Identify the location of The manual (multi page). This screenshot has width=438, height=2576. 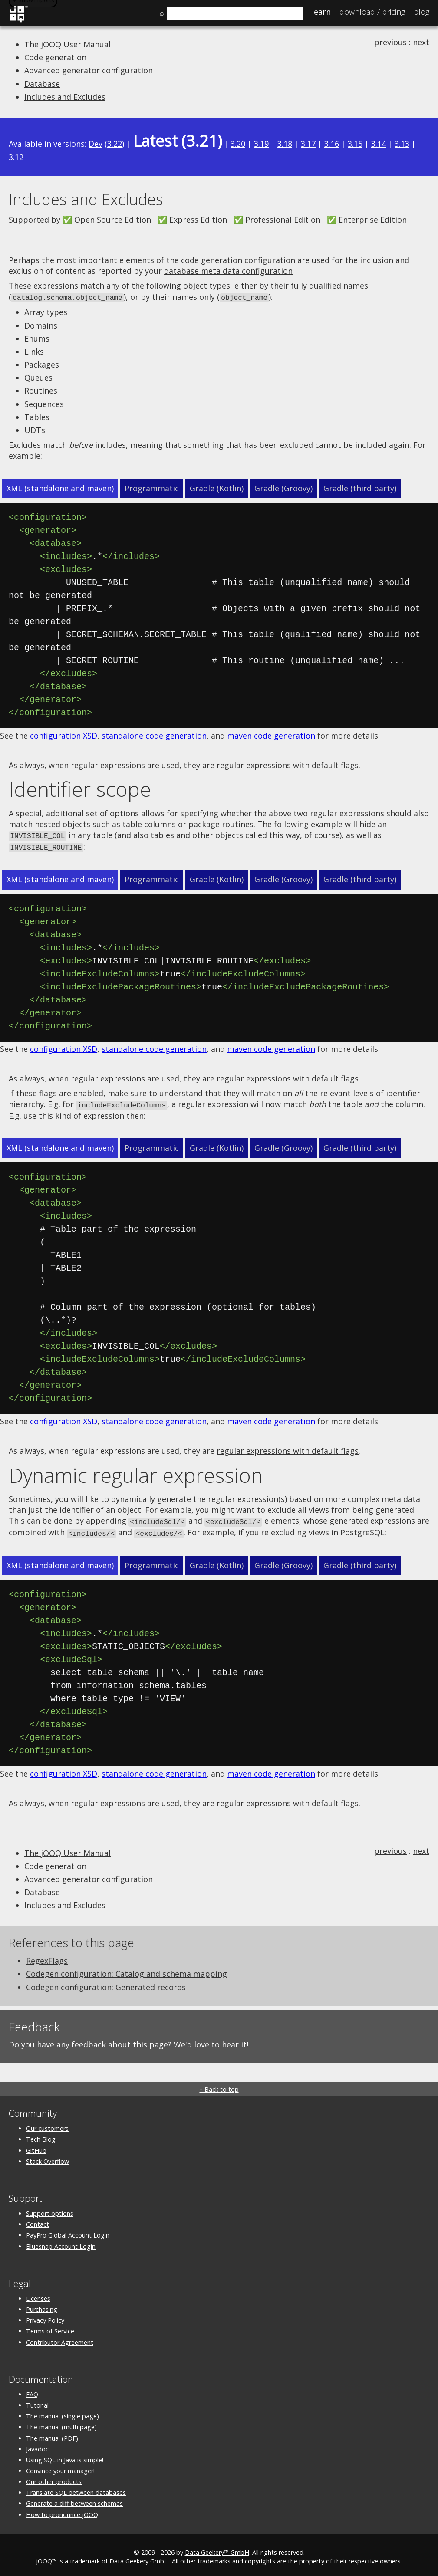
(61, 2423).